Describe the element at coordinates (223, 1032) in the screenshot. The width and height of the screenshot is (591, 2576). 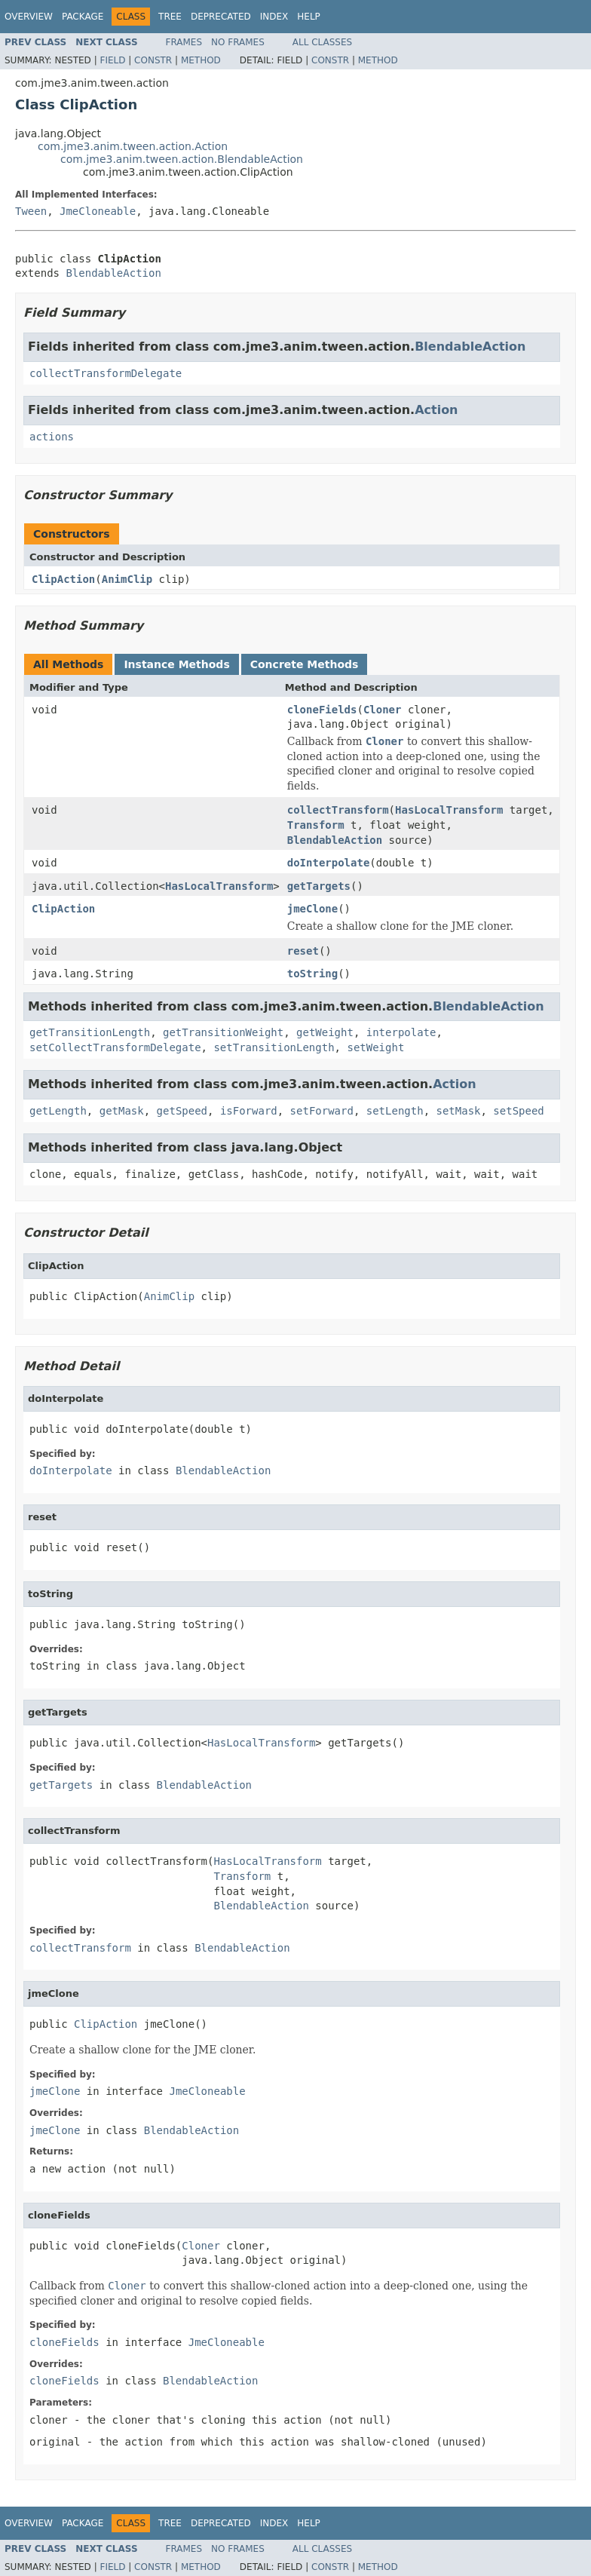
I see `getTransitionWeight` at that location.